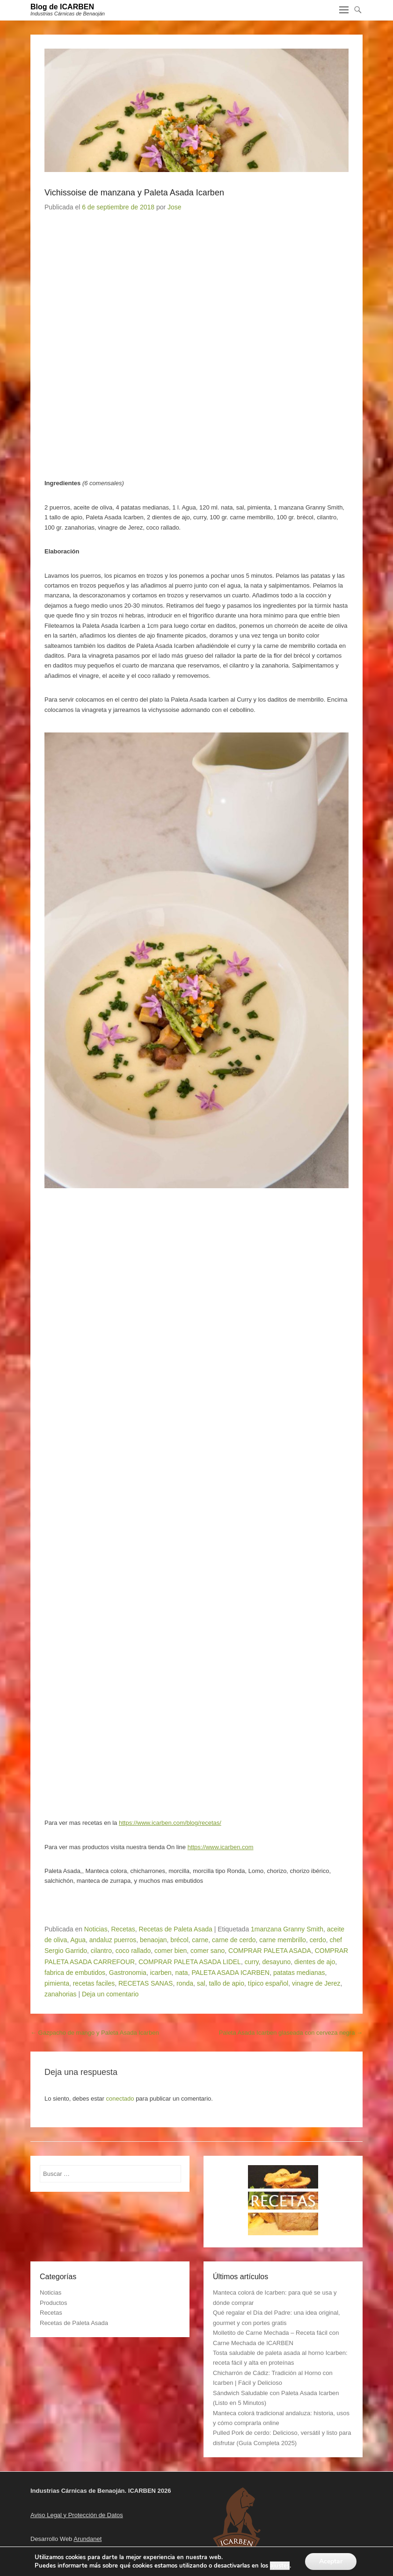  Describe the element at coordinates (110, 1994) in the screenshot. I see `Deja un comentario` at that location.